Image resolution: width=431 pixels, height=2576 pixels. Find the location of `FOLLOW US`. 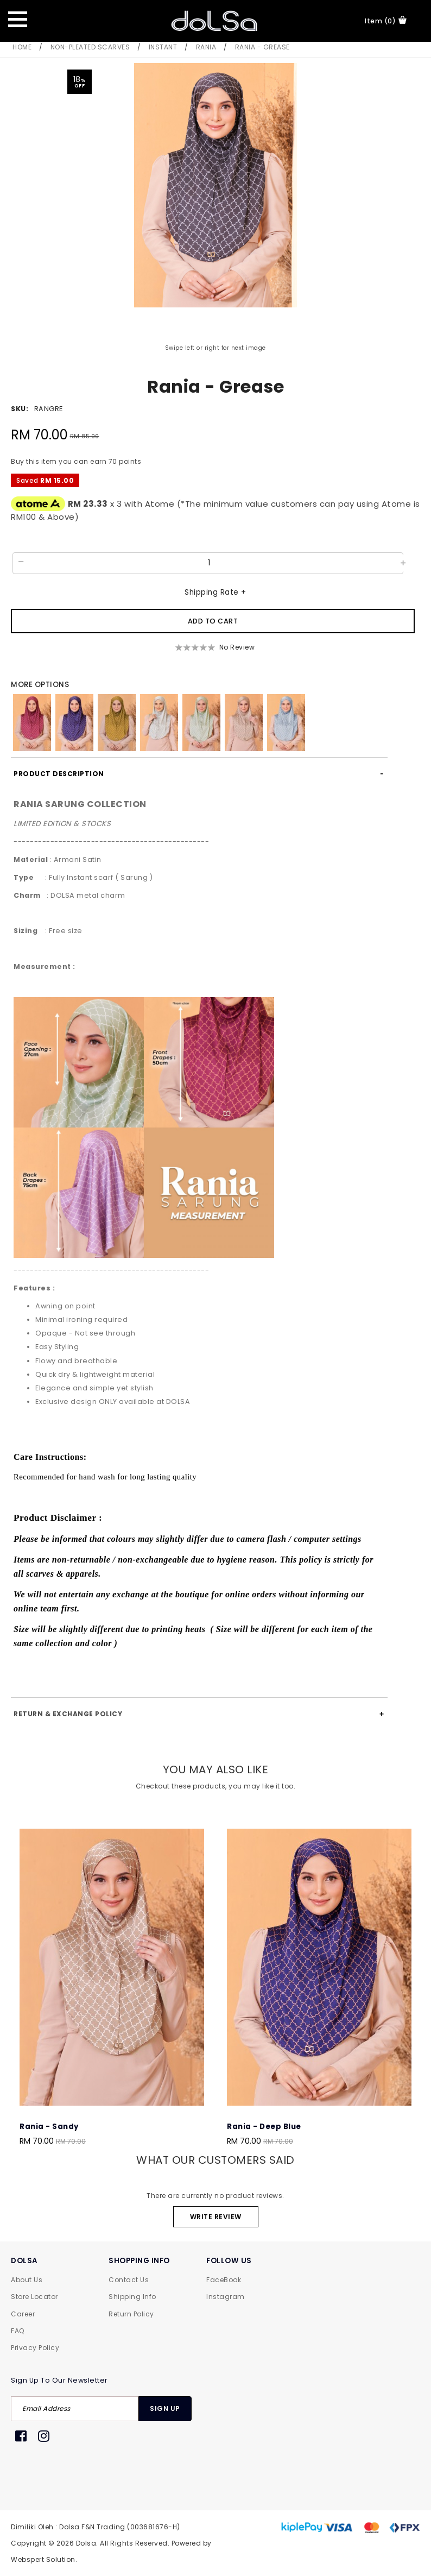

FOLLOW US is located at coordinates (229, 2261).